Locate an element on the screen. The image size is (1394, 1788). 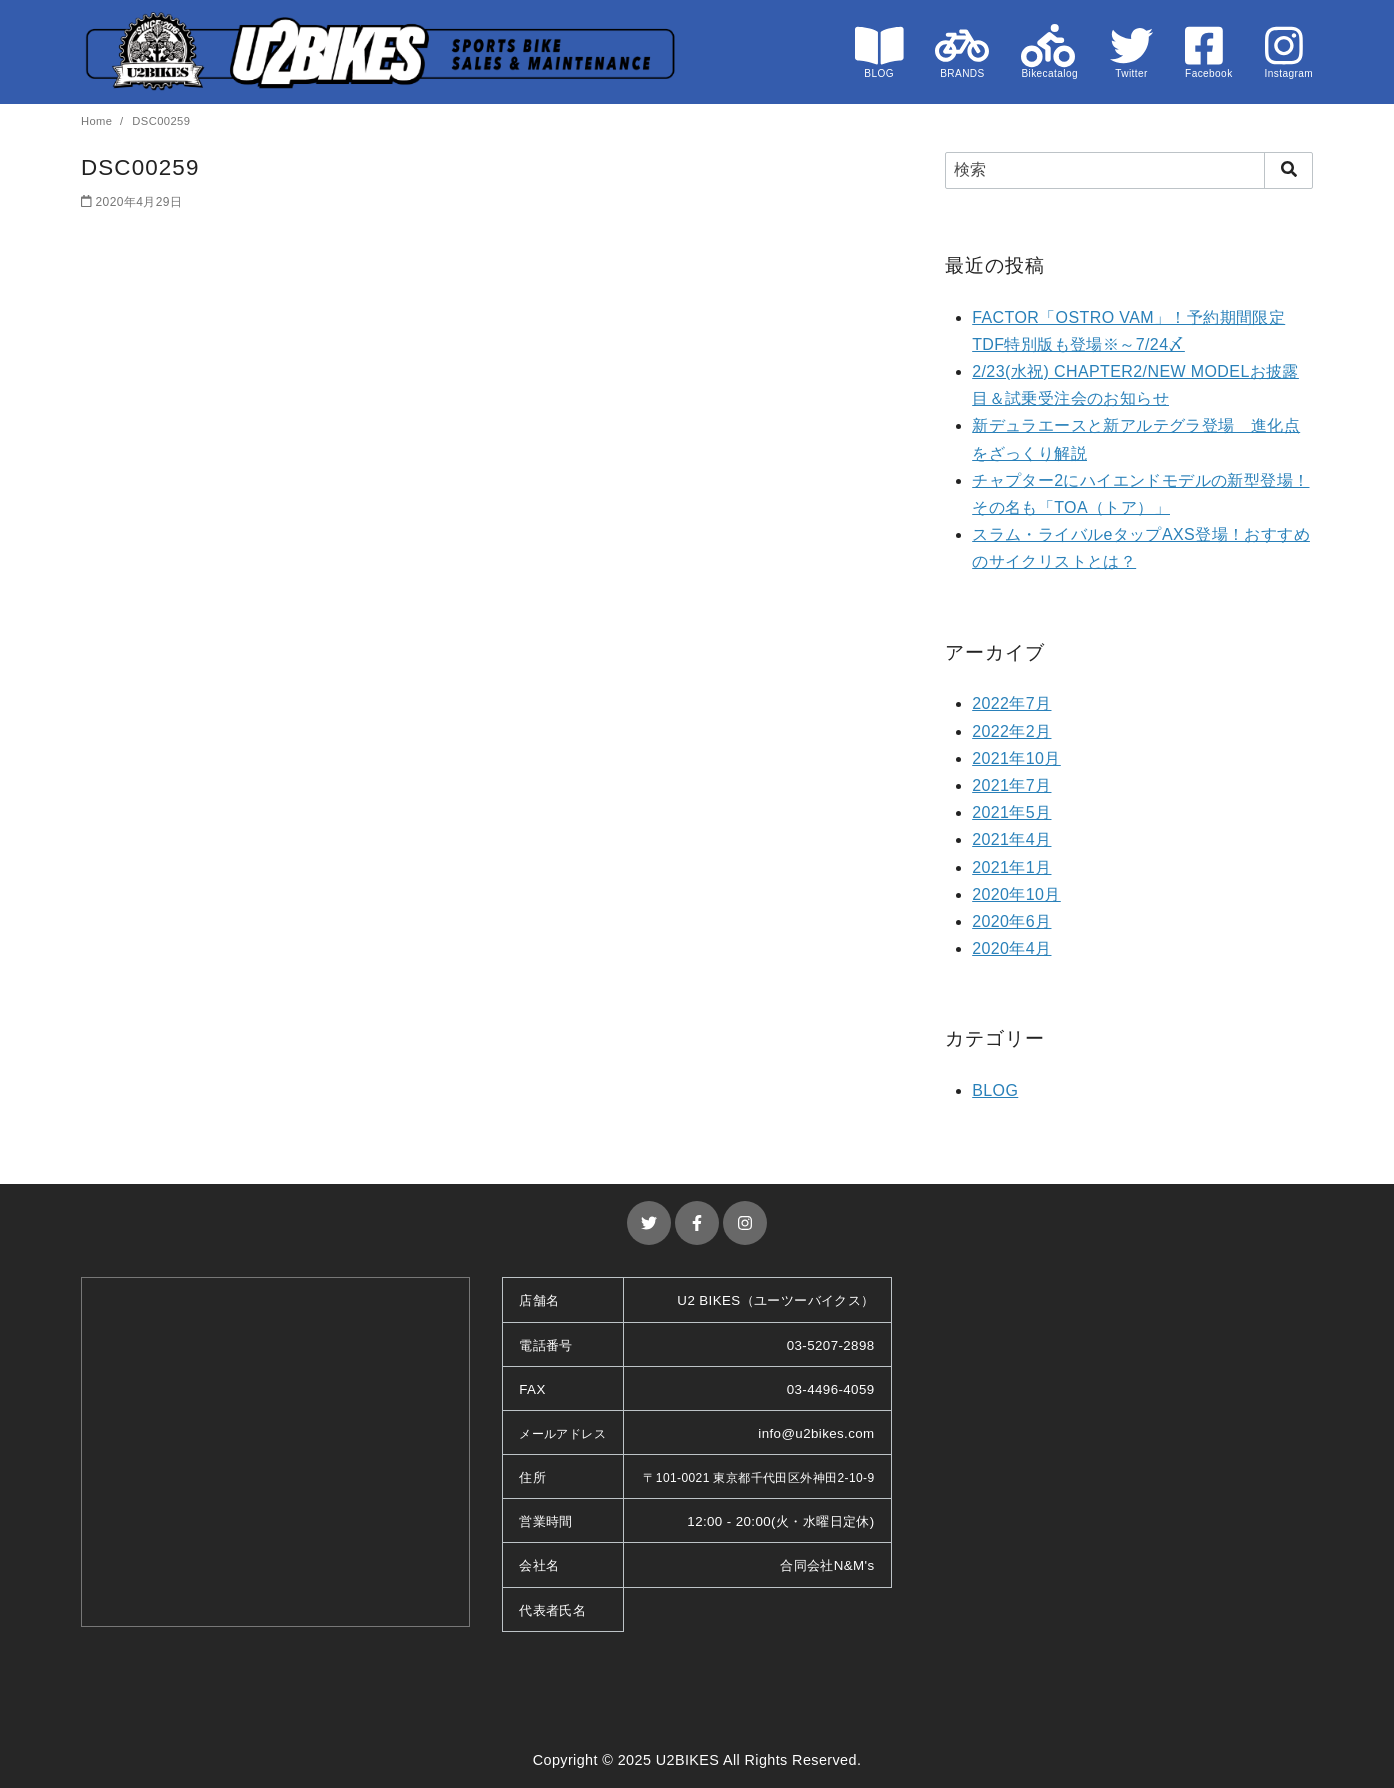
[検索] is located at coordinates (1129, 170).